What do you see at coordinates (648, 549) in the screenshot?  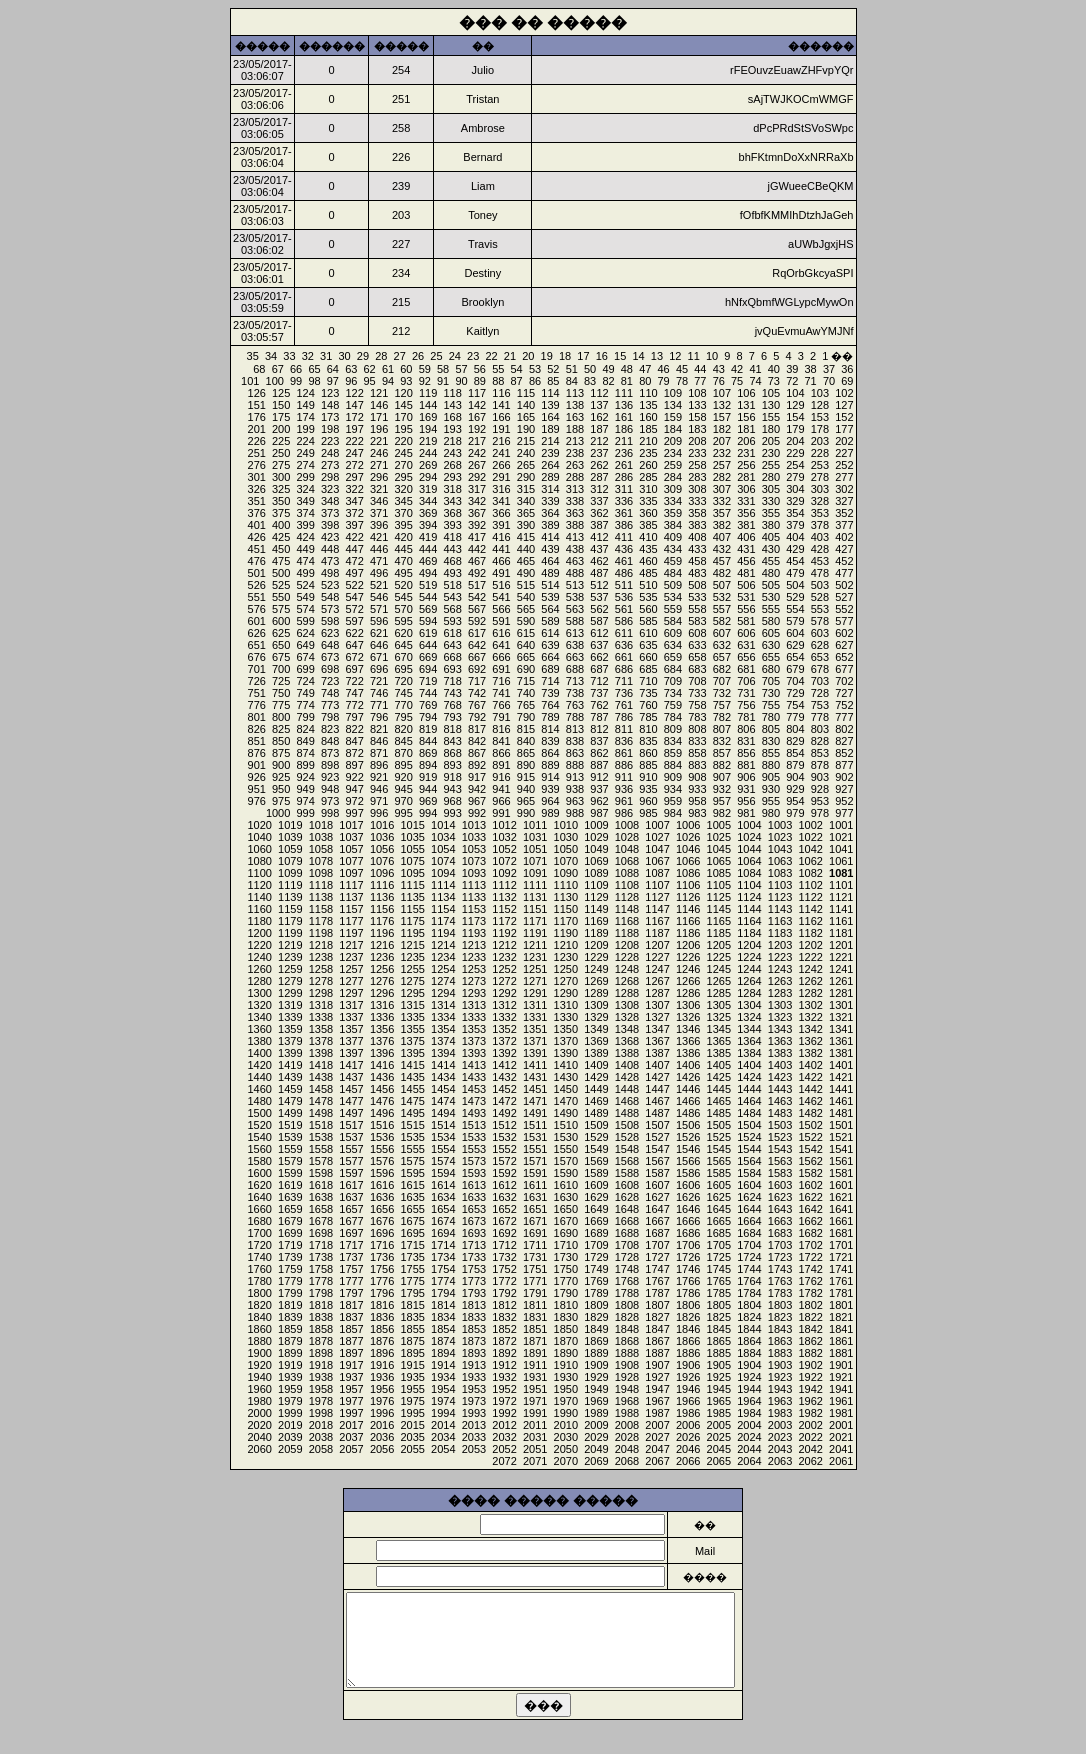 I see `435` at bounding box center [648, 549].